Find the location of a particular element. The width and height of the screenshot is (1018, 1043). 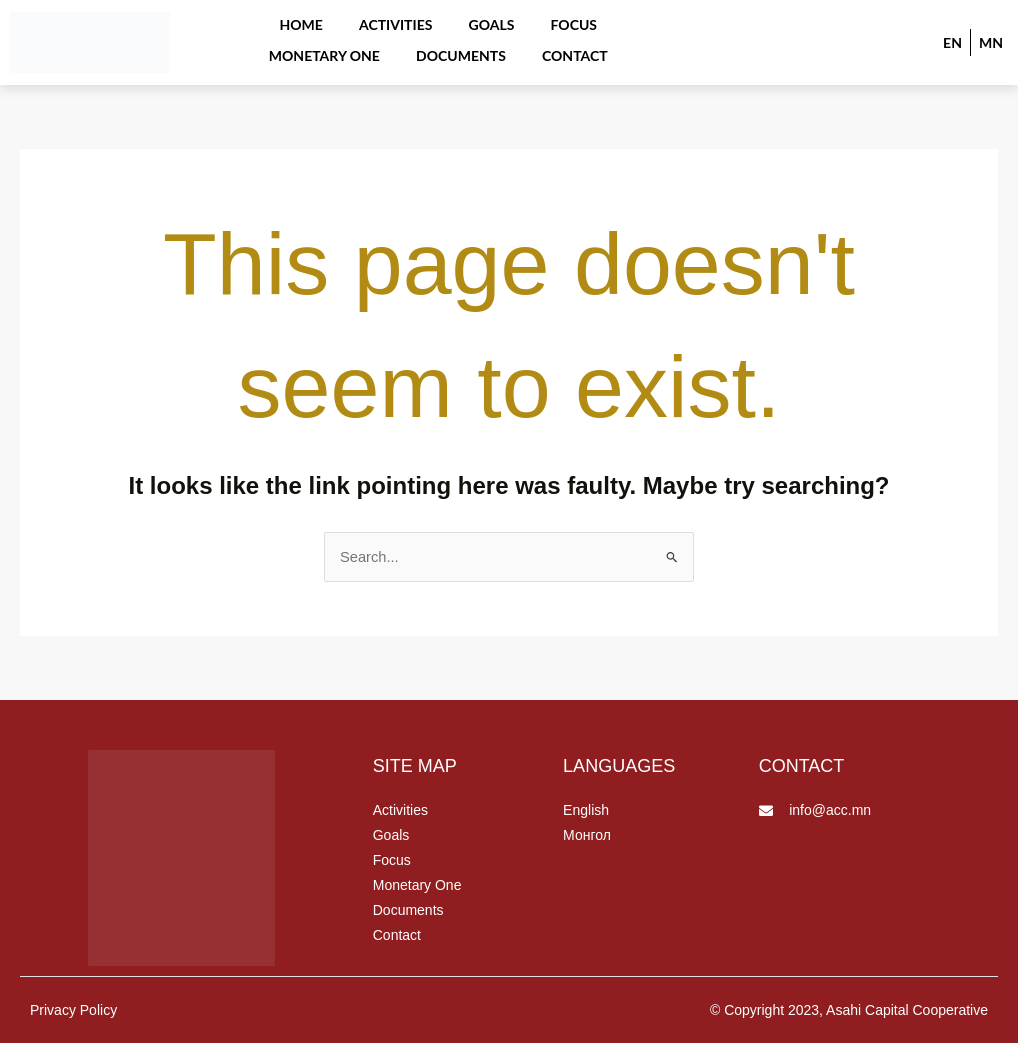

Documents is located at coordinates (391, 46).